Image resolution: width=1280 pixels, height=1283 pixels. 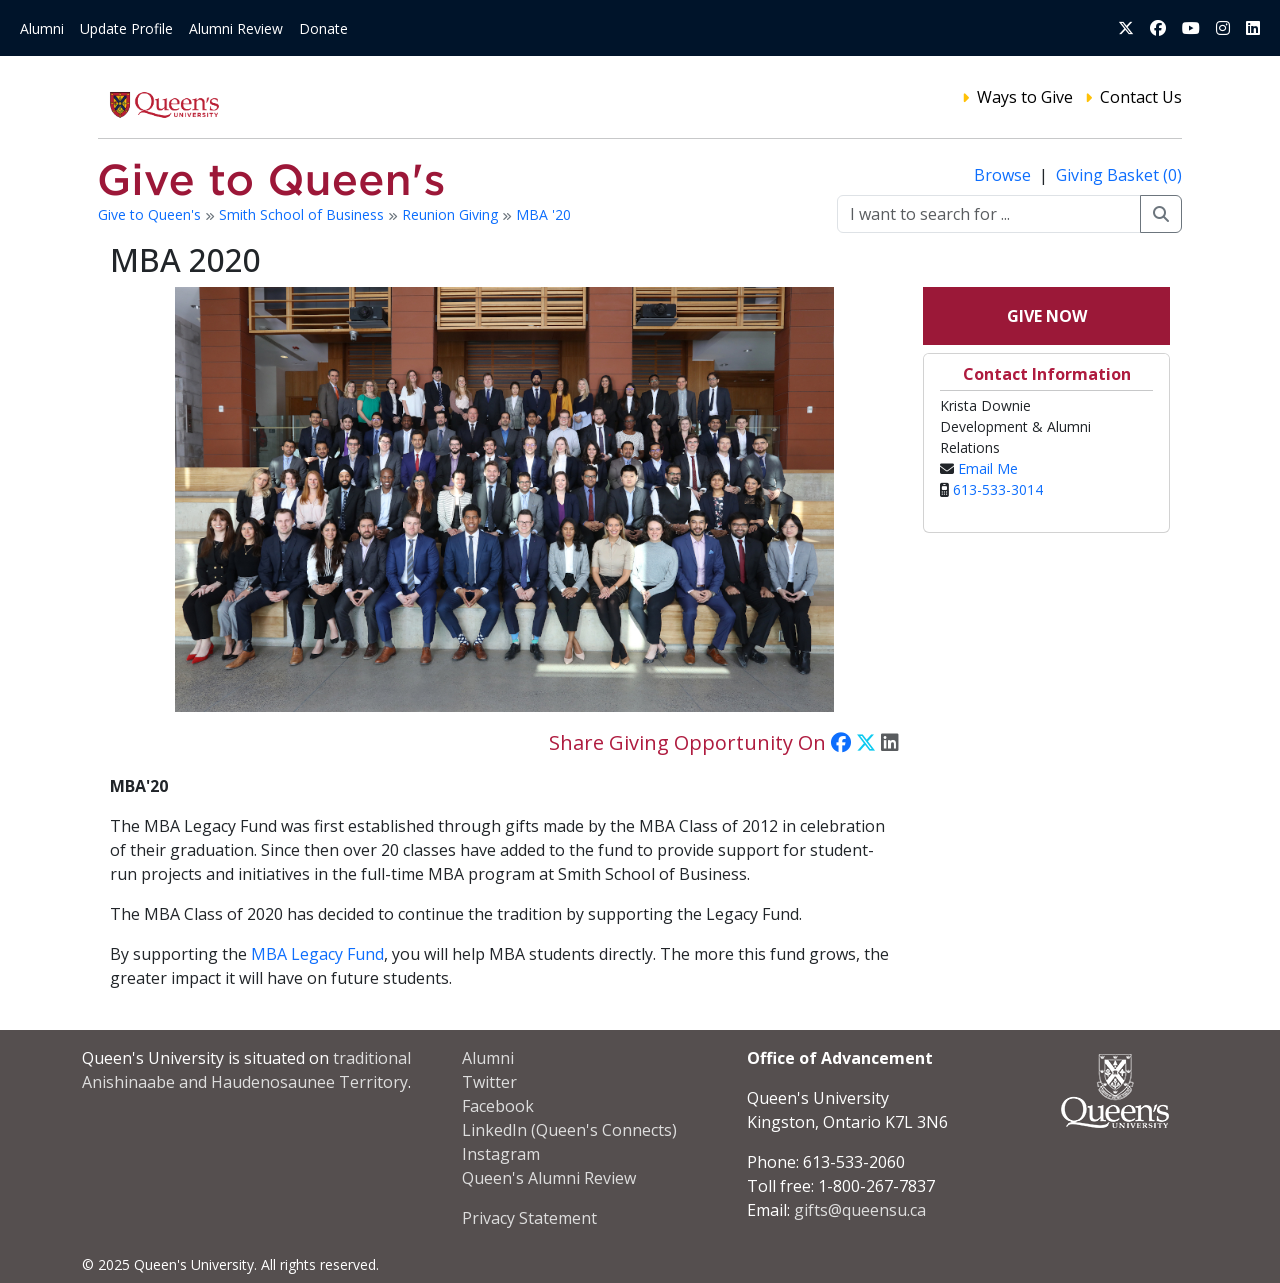 I want to click on Alumni, so click(x=42, y=28).